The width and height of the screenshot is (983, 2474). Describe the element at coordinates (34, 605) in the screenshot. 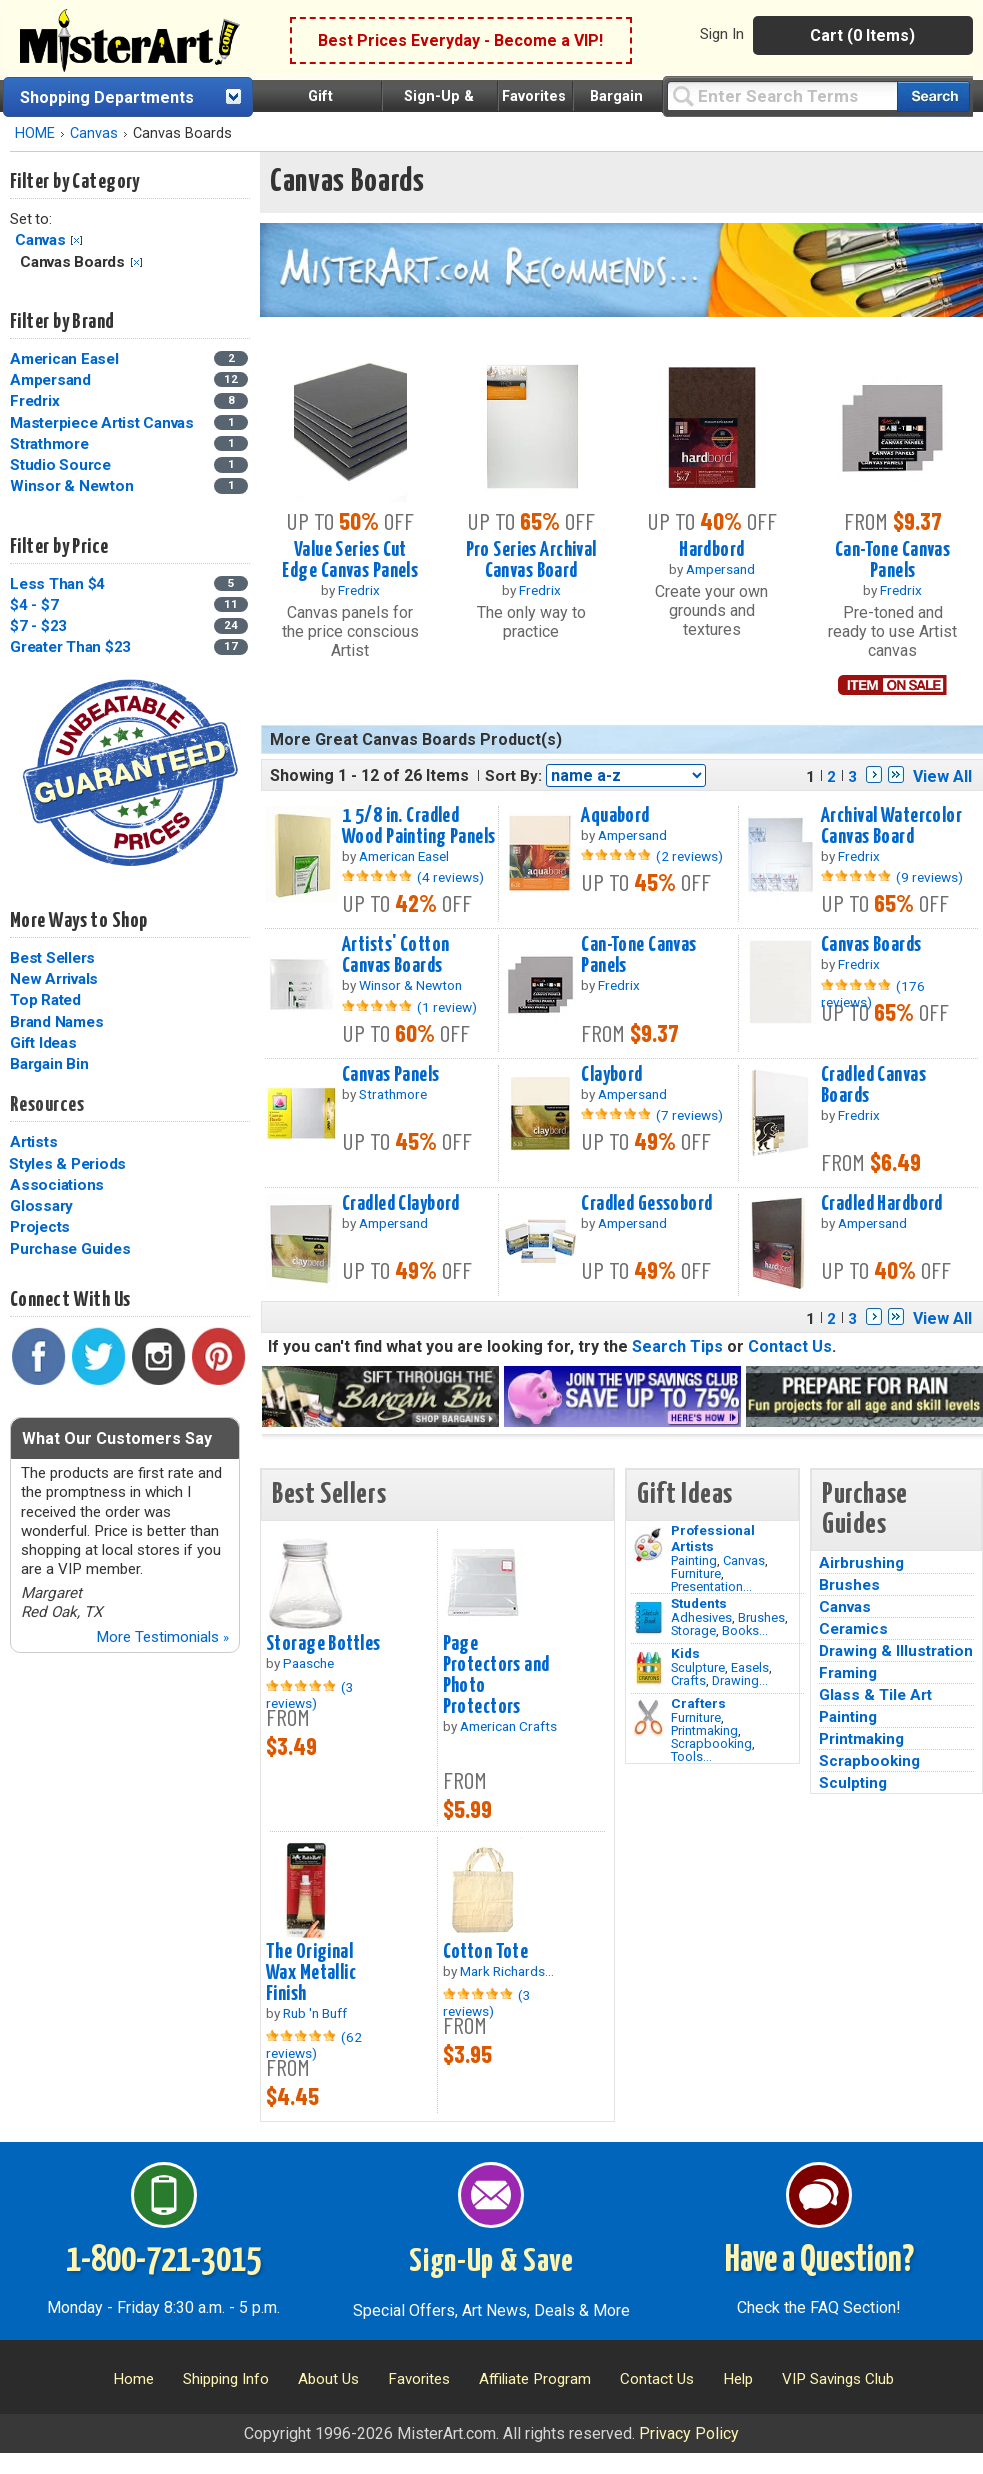

I see `$4 - $7` at that location.